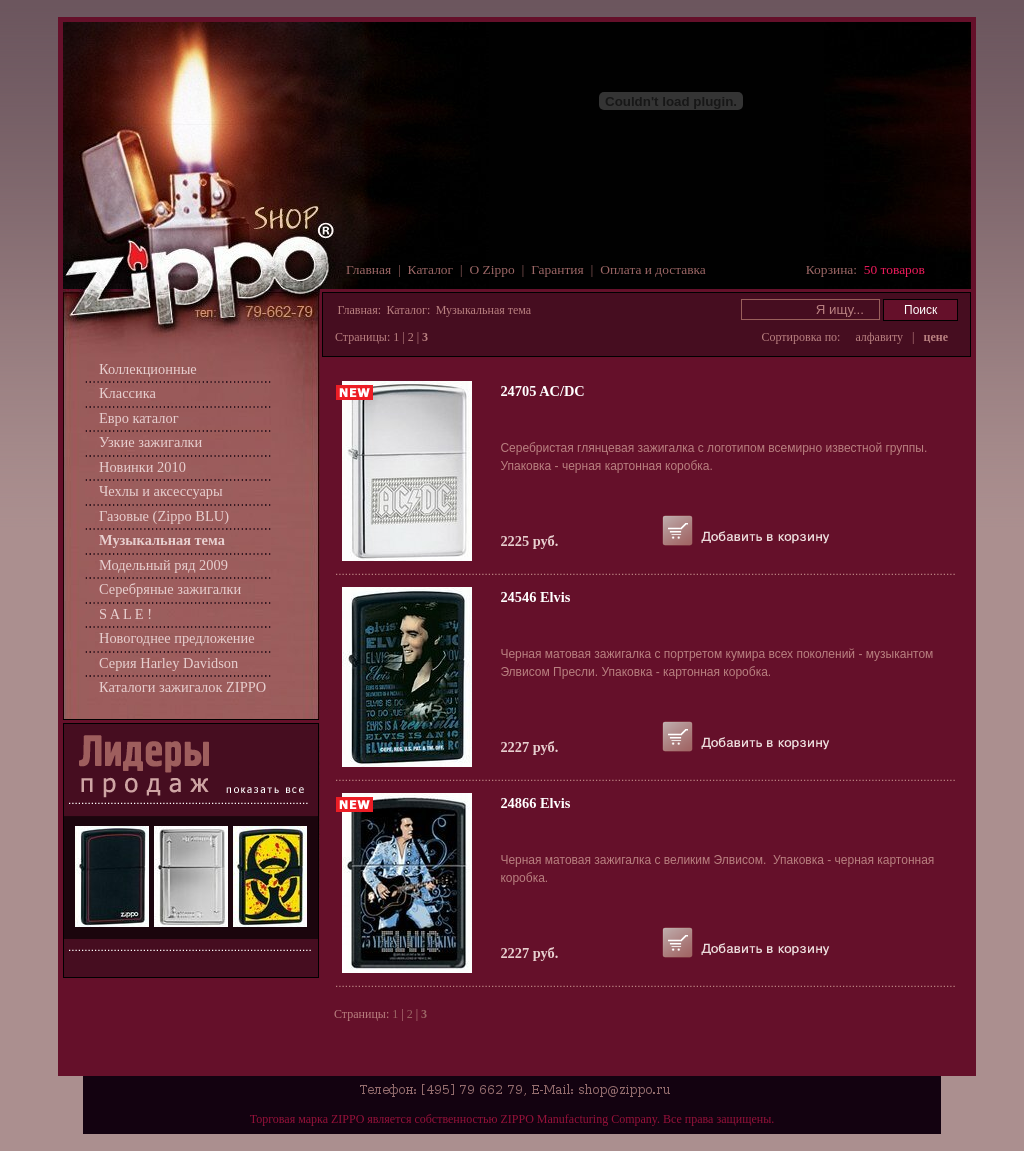 The height and width of the screenshot is (1151, 1024). What do you see at coordinates (148, 369) in the screenshot?
I see `Коллекционные` at bounding box center [148, 369].